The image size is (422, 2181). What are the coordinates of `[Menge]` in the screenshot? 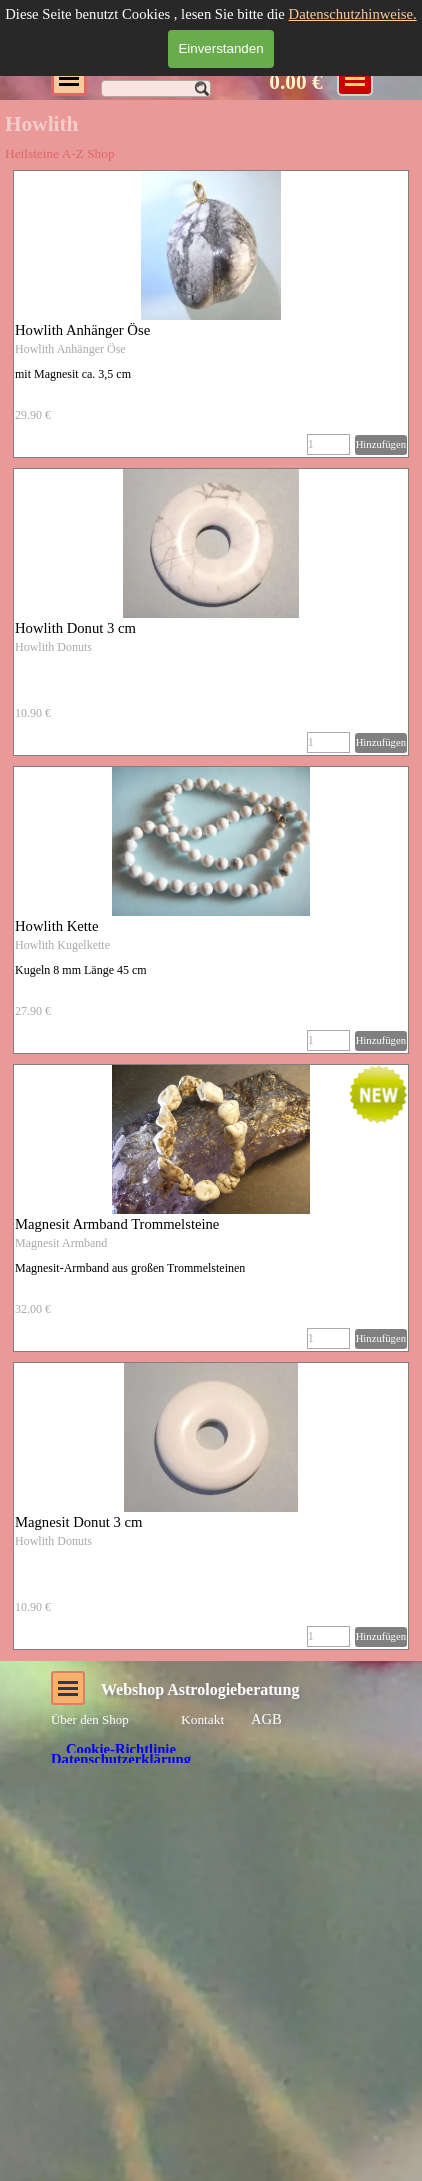 It's located at (328, 444).